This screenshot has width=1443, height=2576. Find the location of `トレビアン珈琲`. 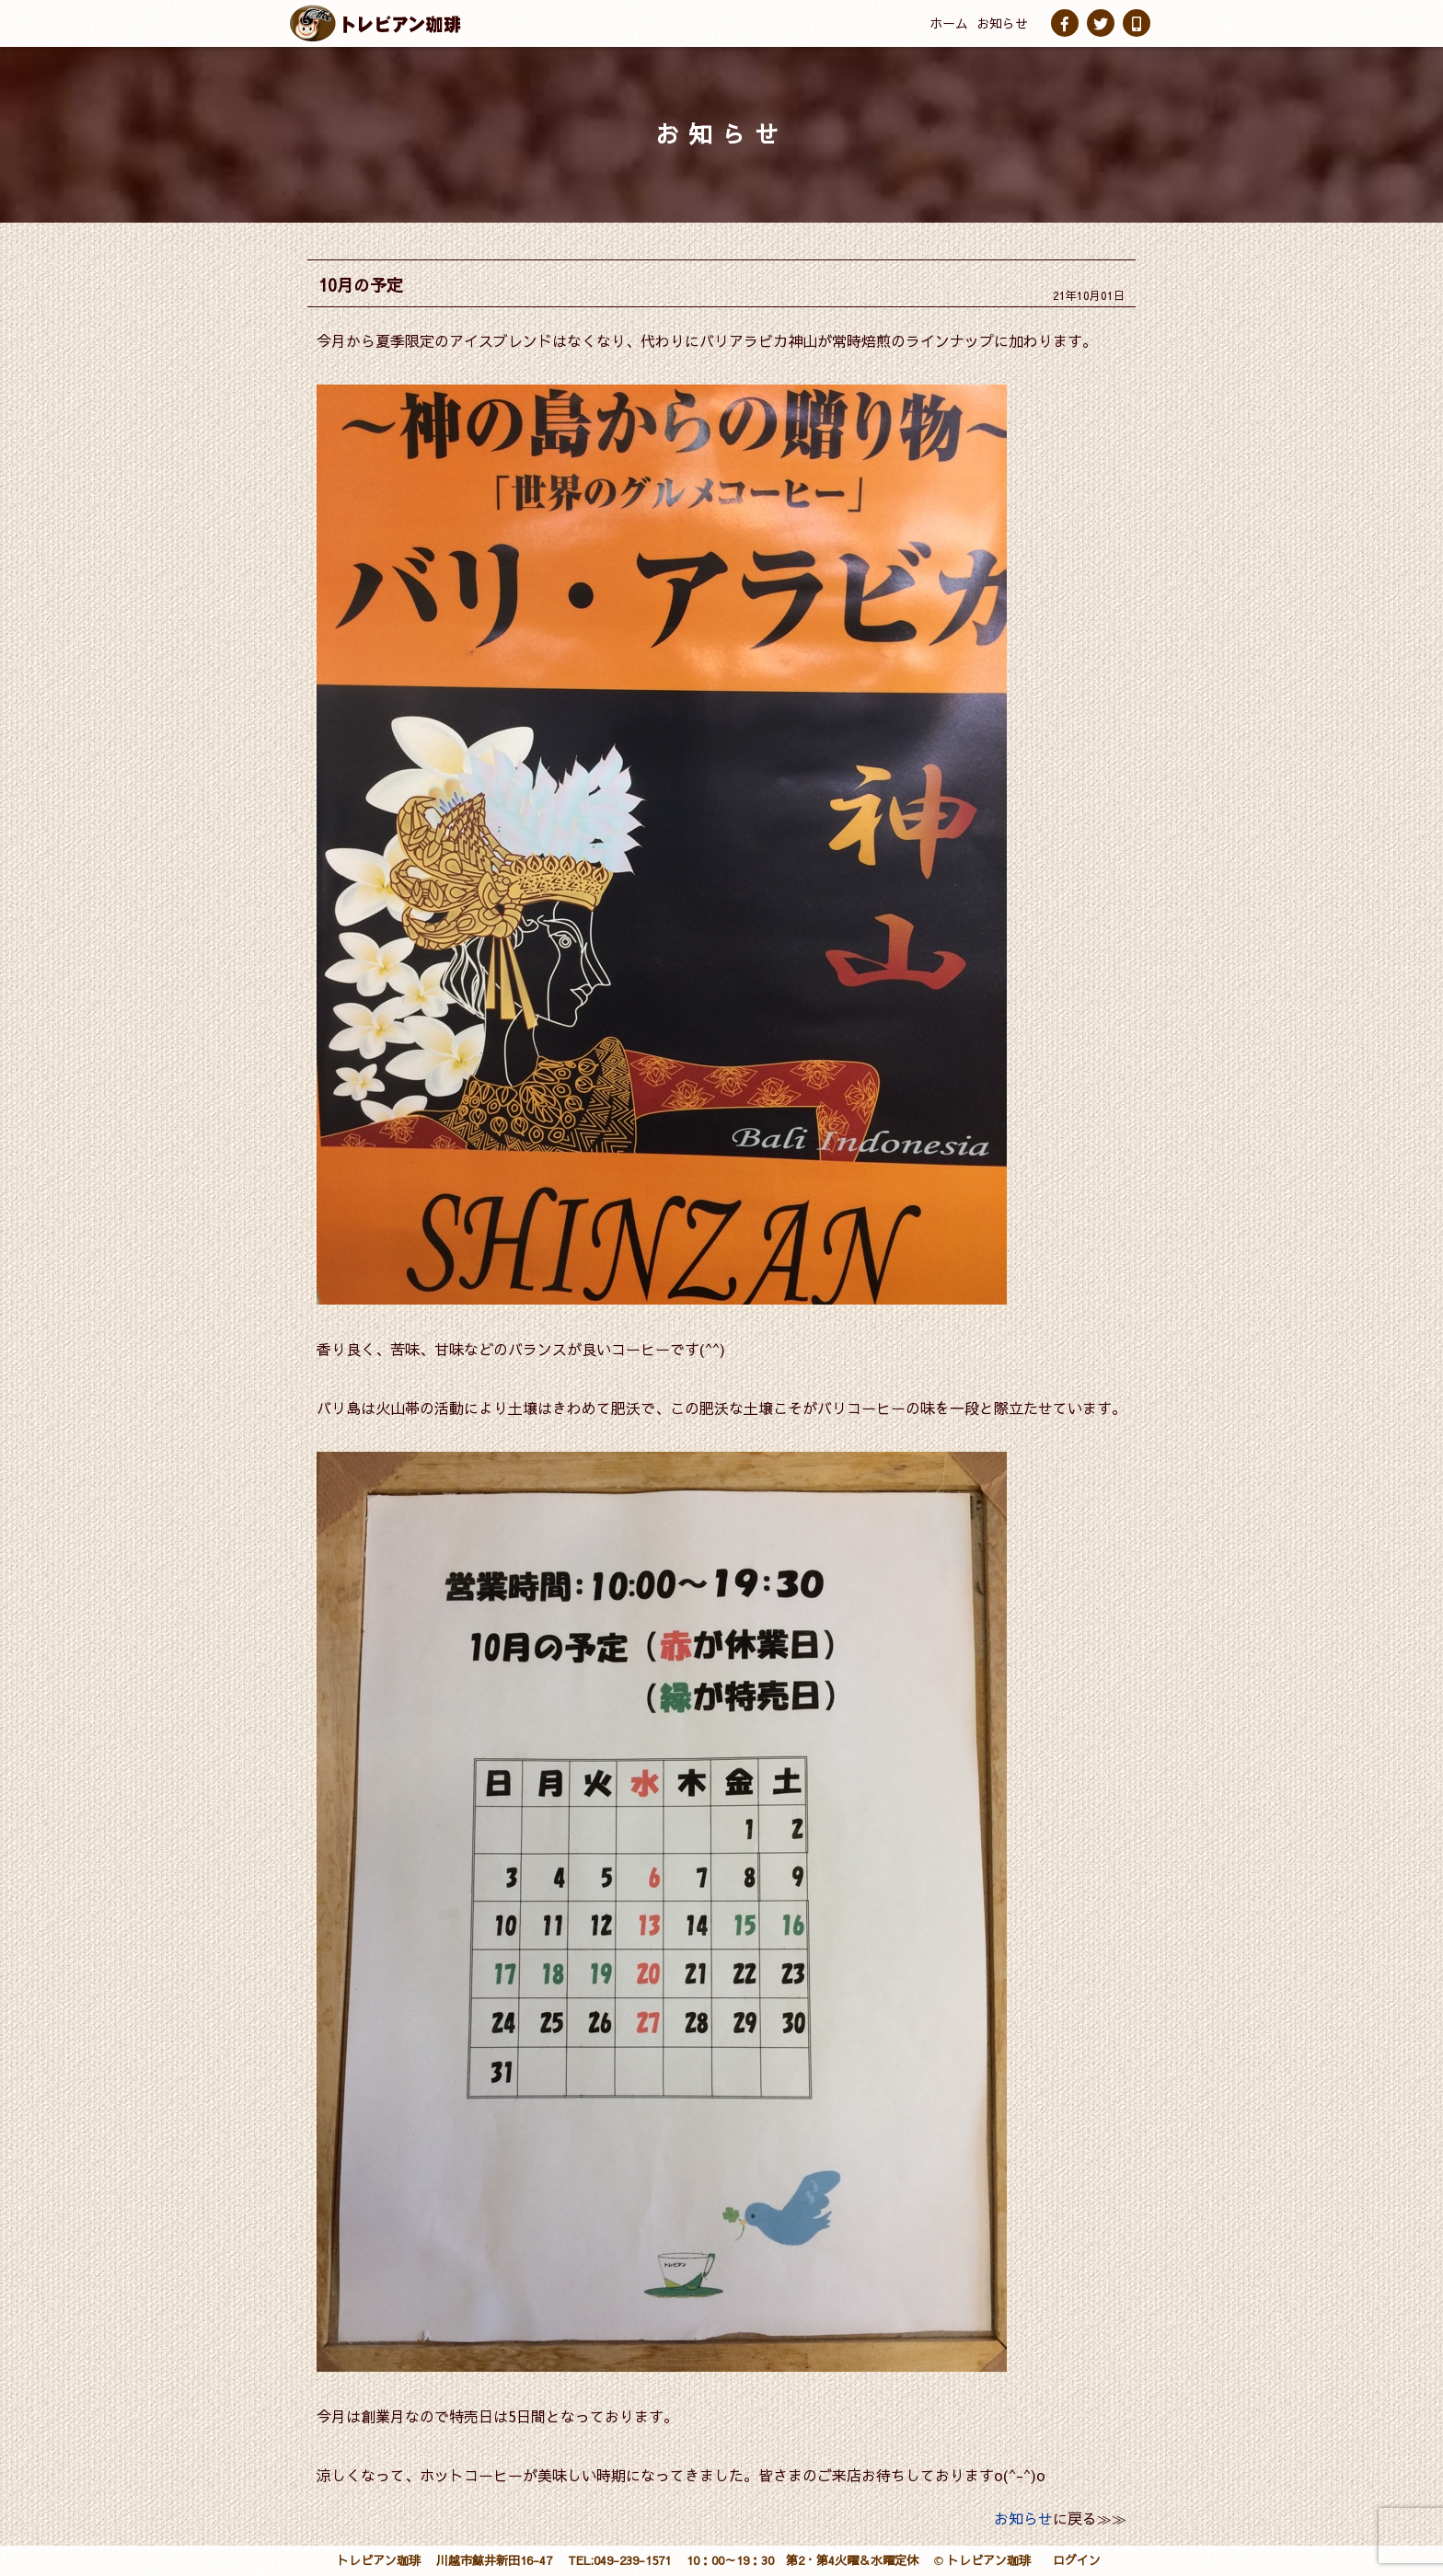

トレビアン珈琲 is located at coordinates (379, 2560).